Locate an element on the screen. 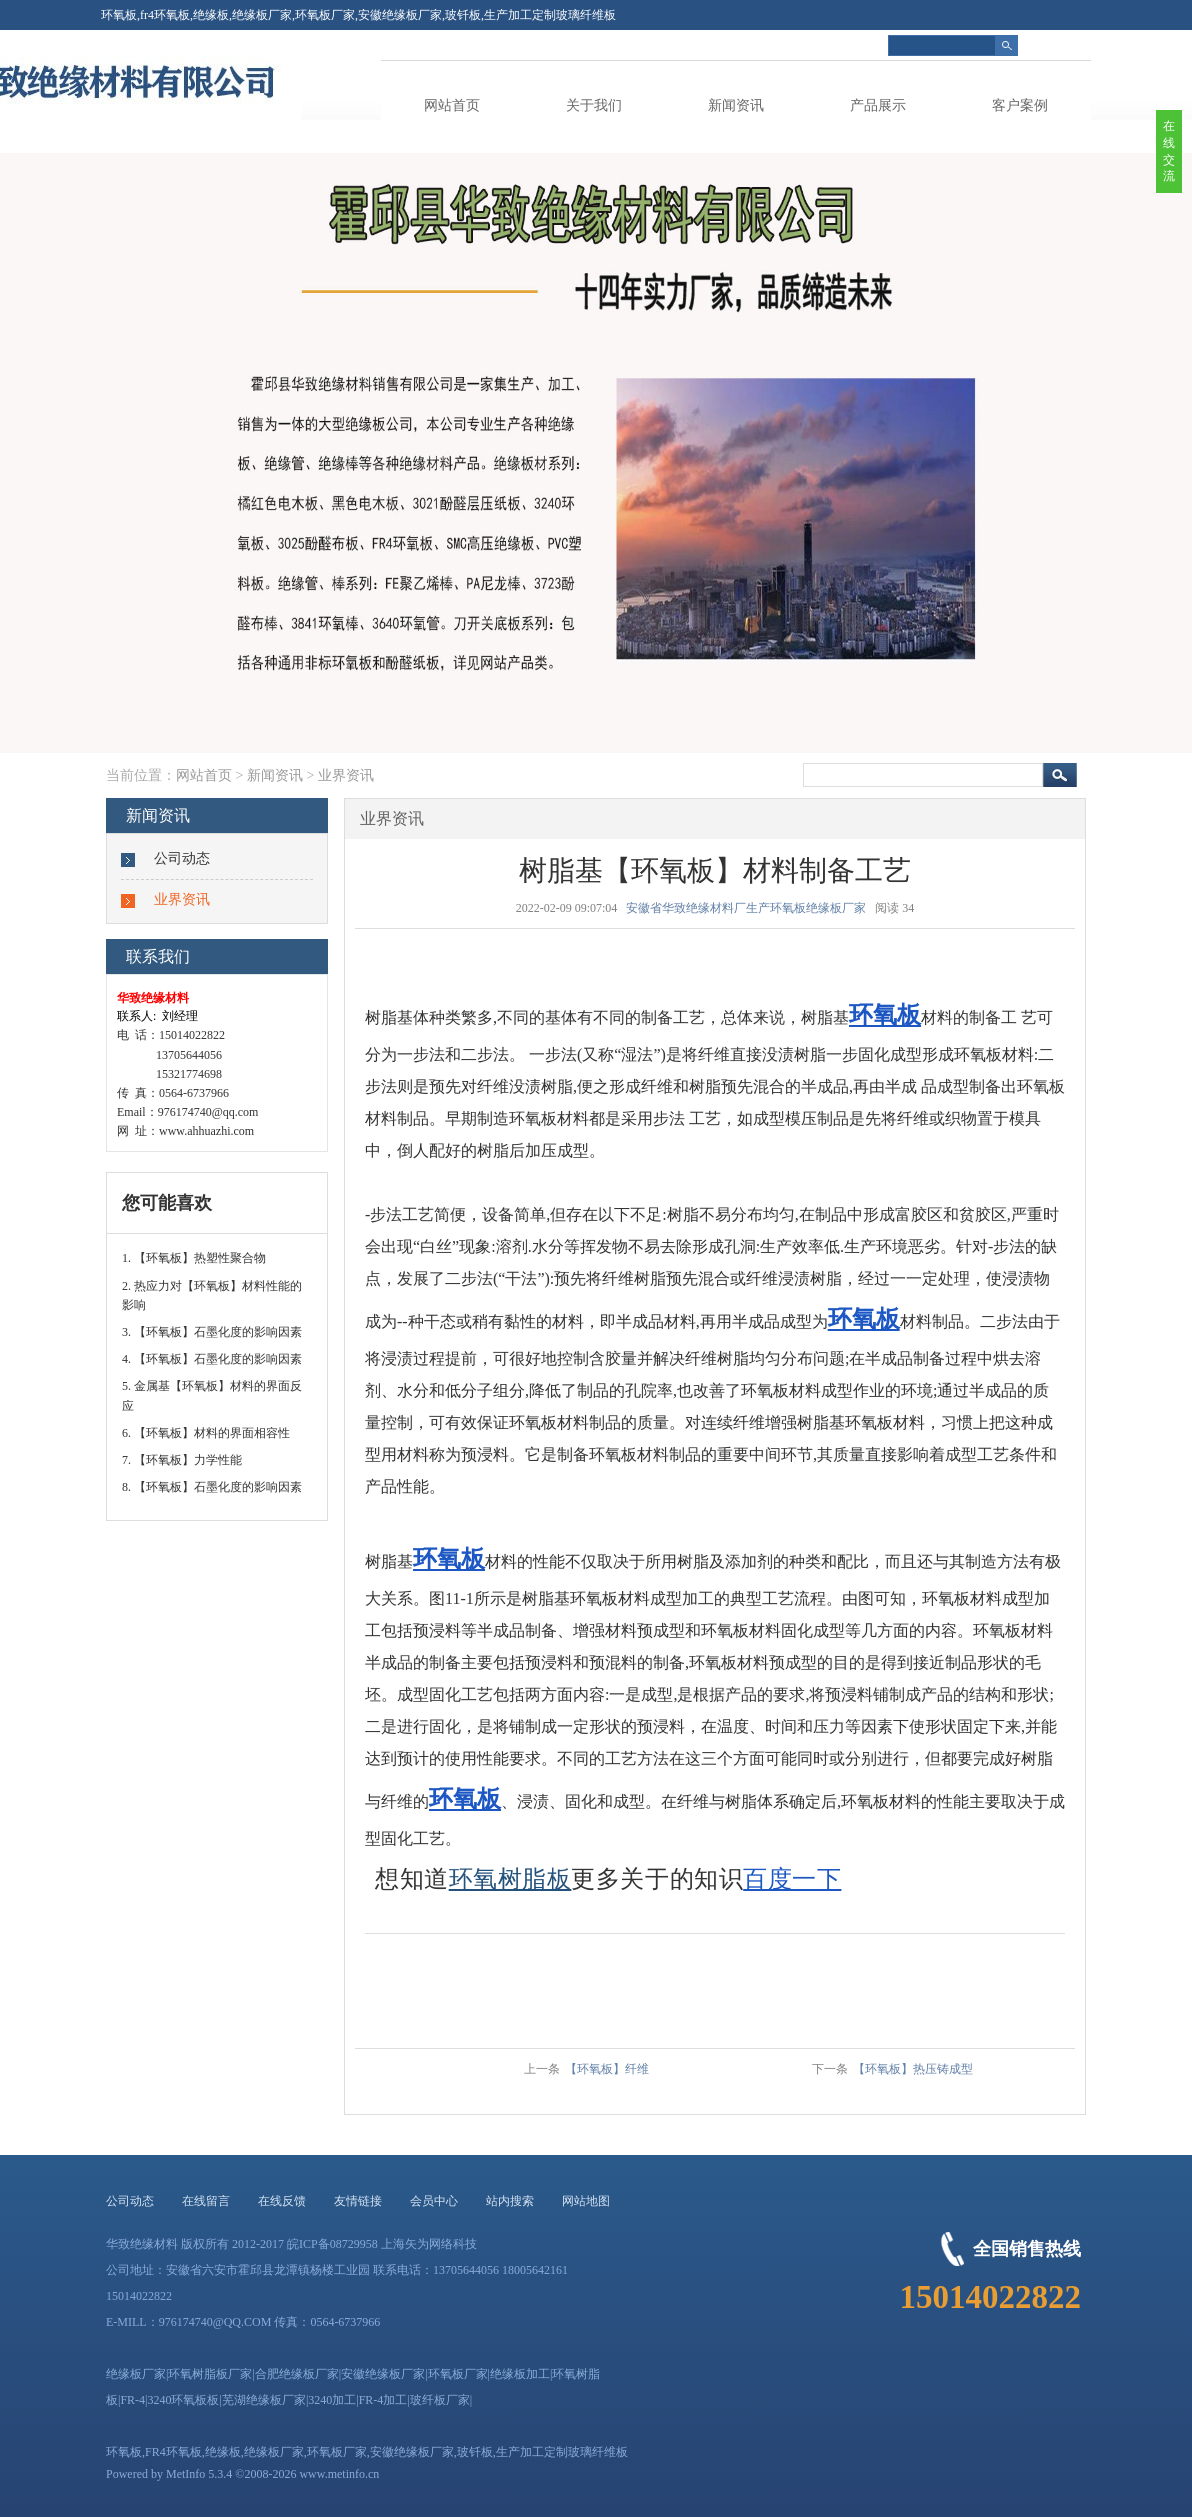 The width and height of the screenshot is (1192, 2517). 会员中心 is located at coordinates (434, 2201).